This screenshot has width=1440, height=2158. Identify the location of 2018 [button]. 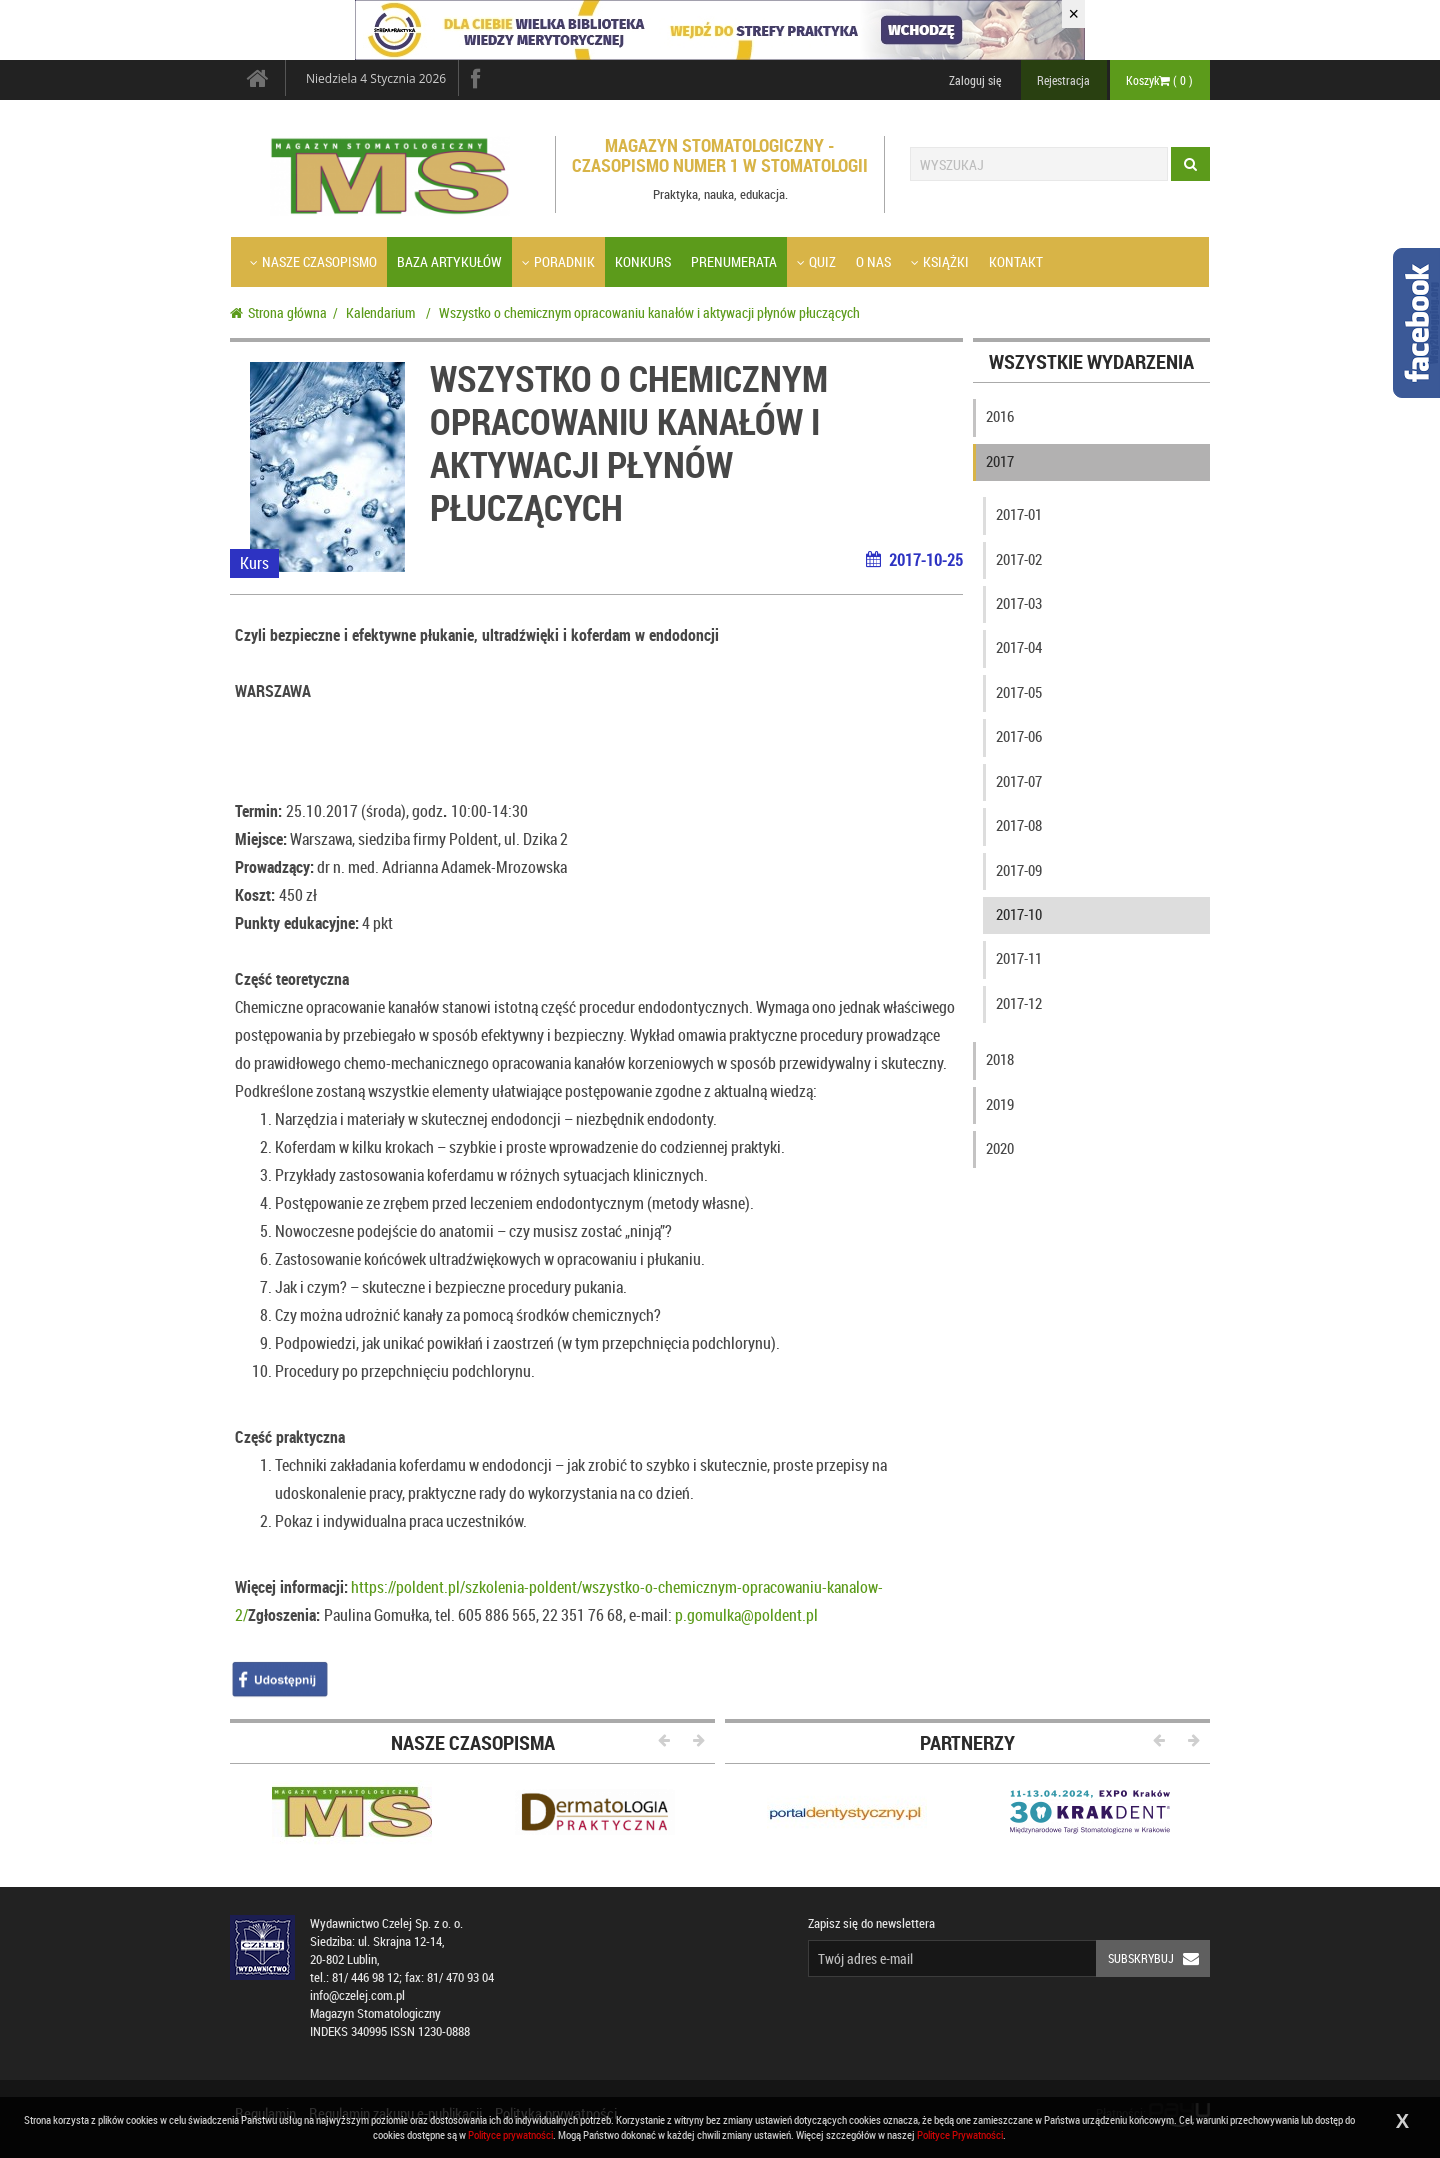
(1000, 1059).